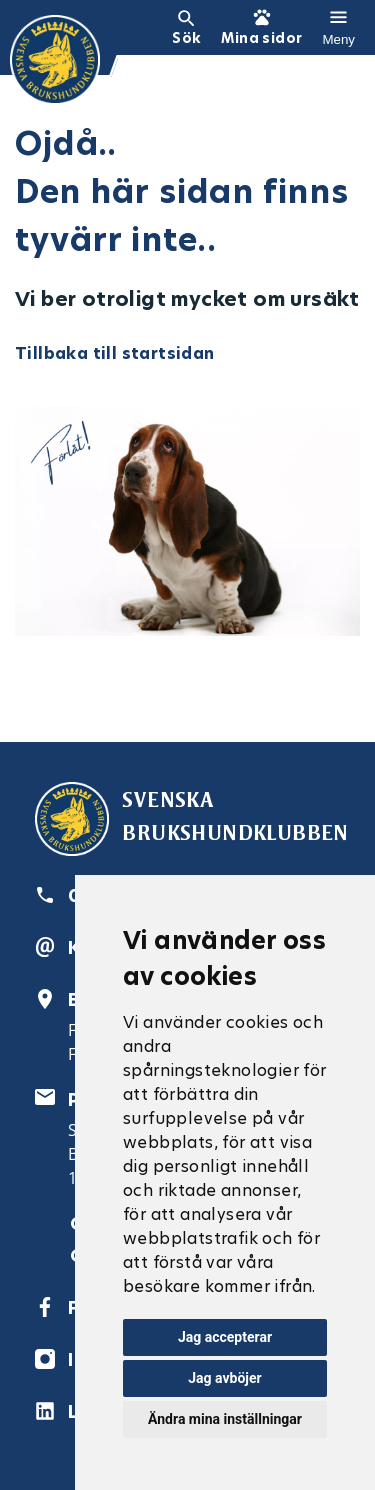 This screenshot has height=1490, width=375. Describe the element at coordinates (224, 1378) in the screenshot. I see `Jag avböjer [button]` at that location.